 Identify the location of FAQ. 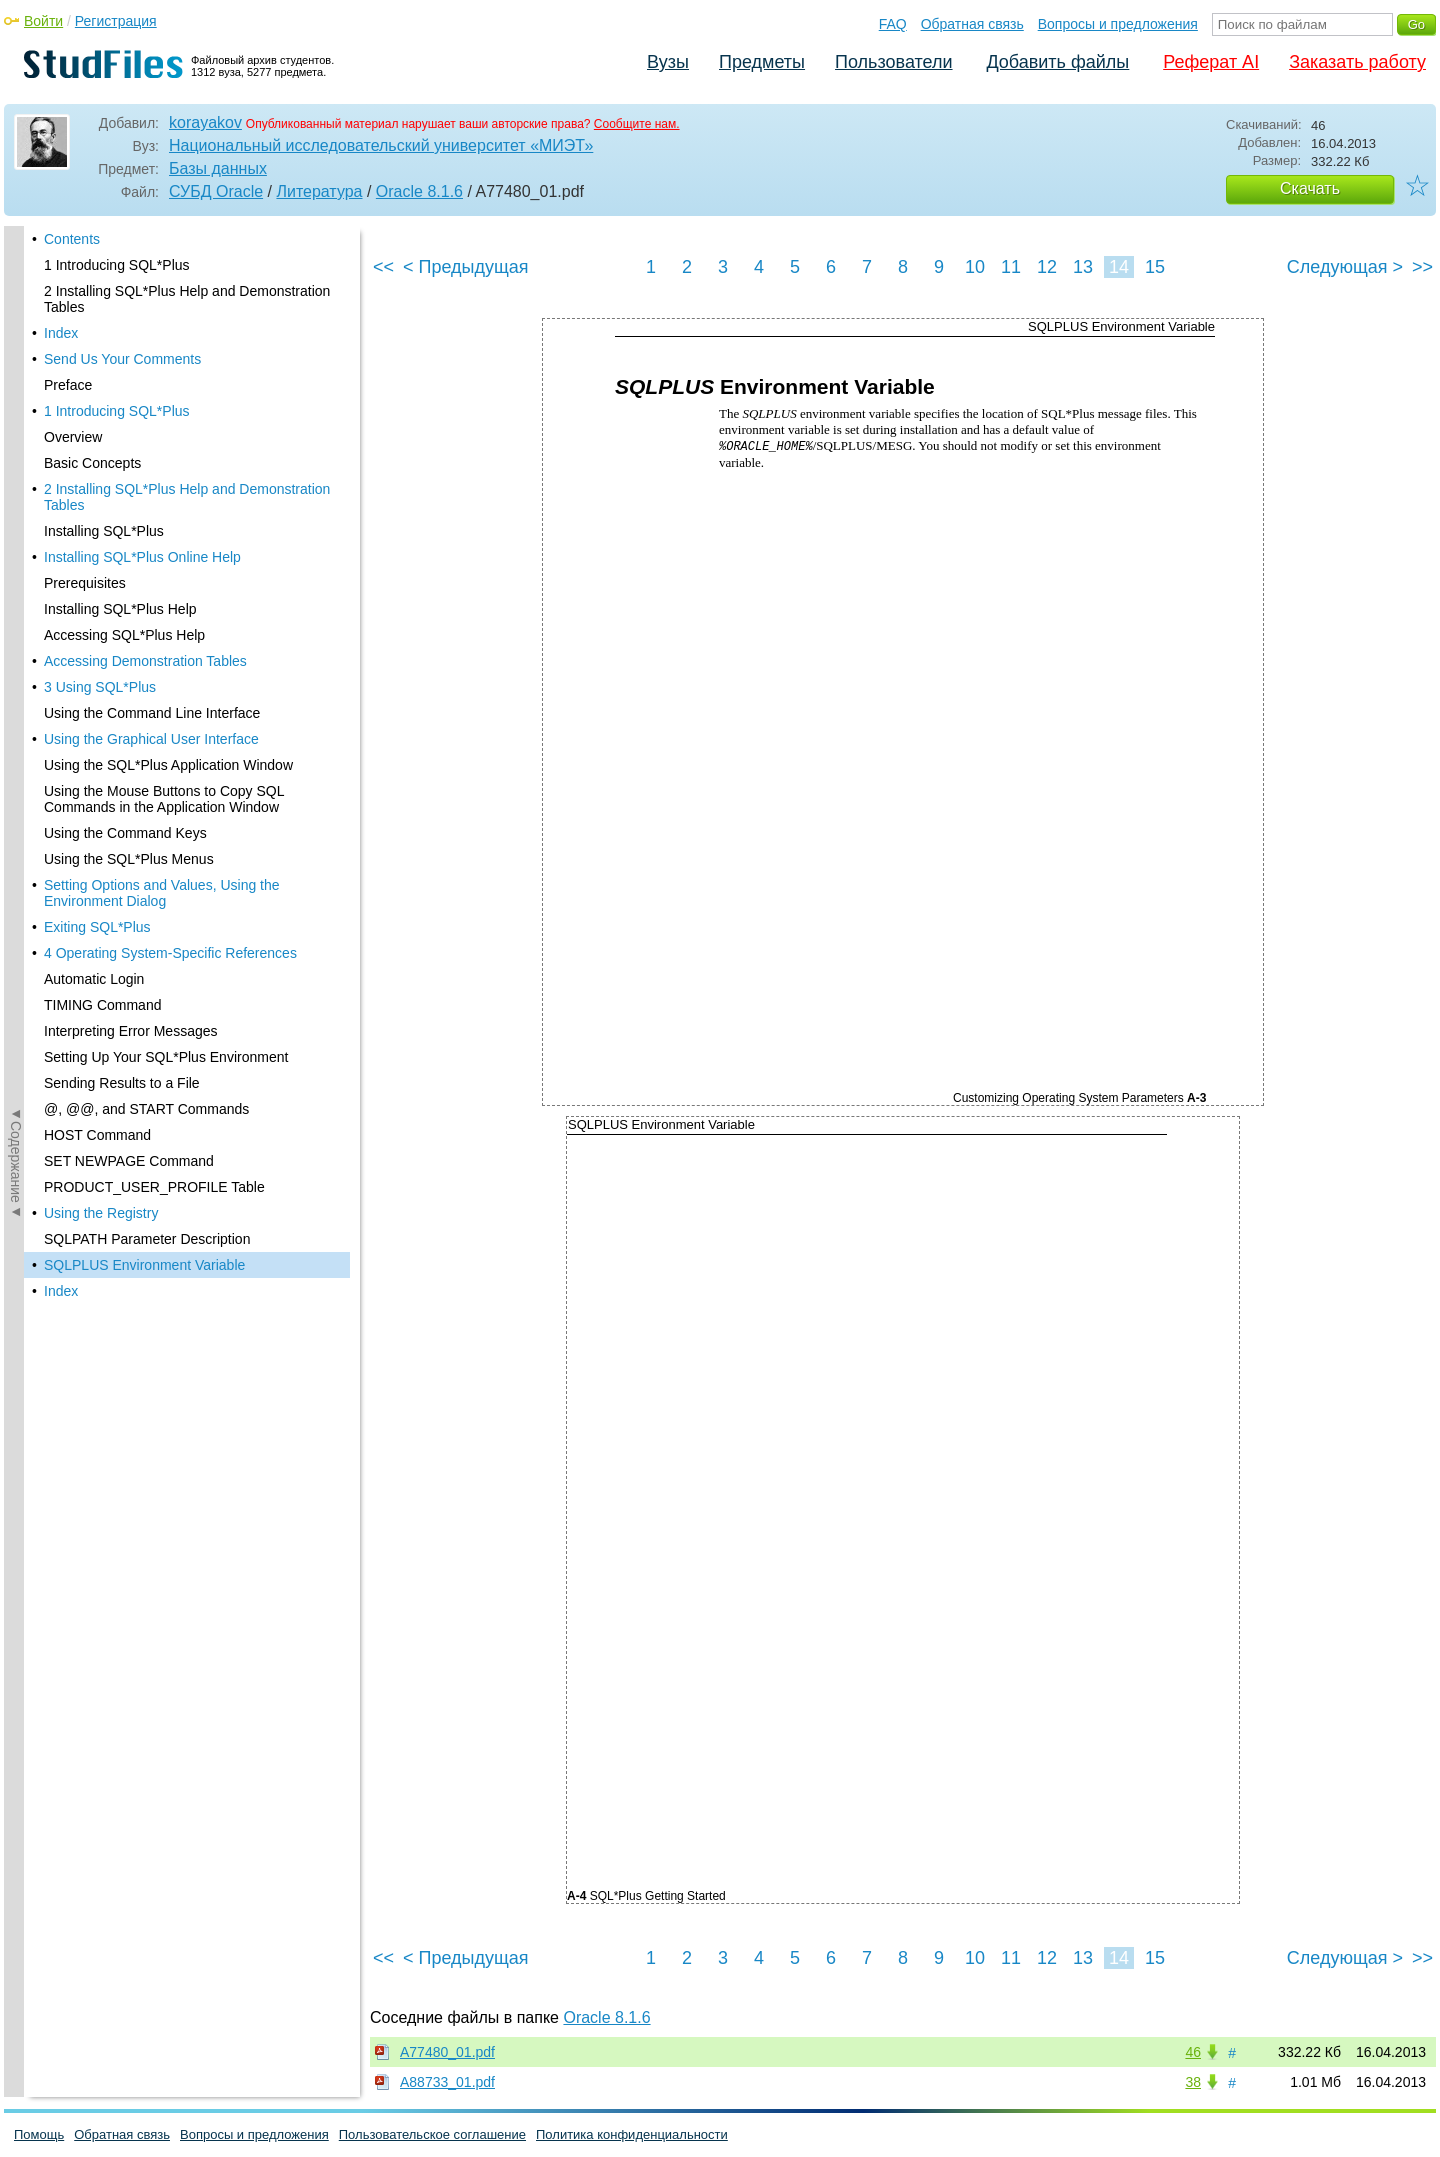
(893, 24).